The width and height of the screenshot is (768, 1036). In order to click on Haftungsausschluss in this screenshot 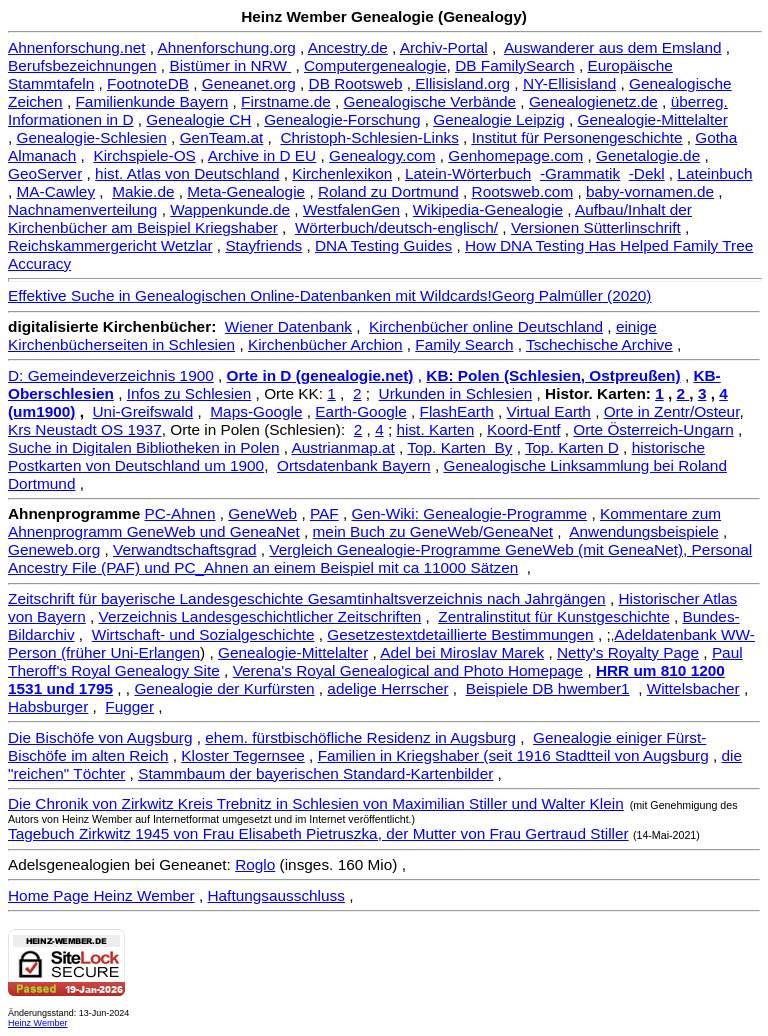, I will do `click(275, 895)`.